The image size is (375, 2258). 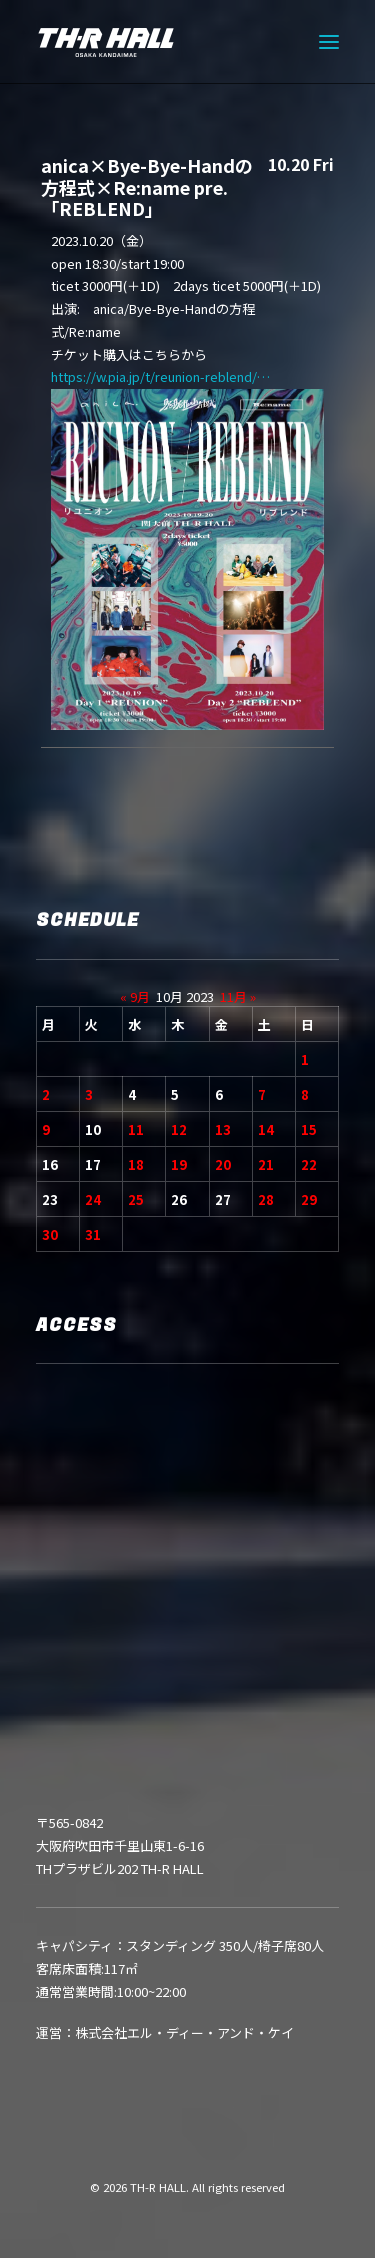 What do you see at coordinates (266, 1164) in the screenshot?
I see `21` at bounding box center [266, 1164].